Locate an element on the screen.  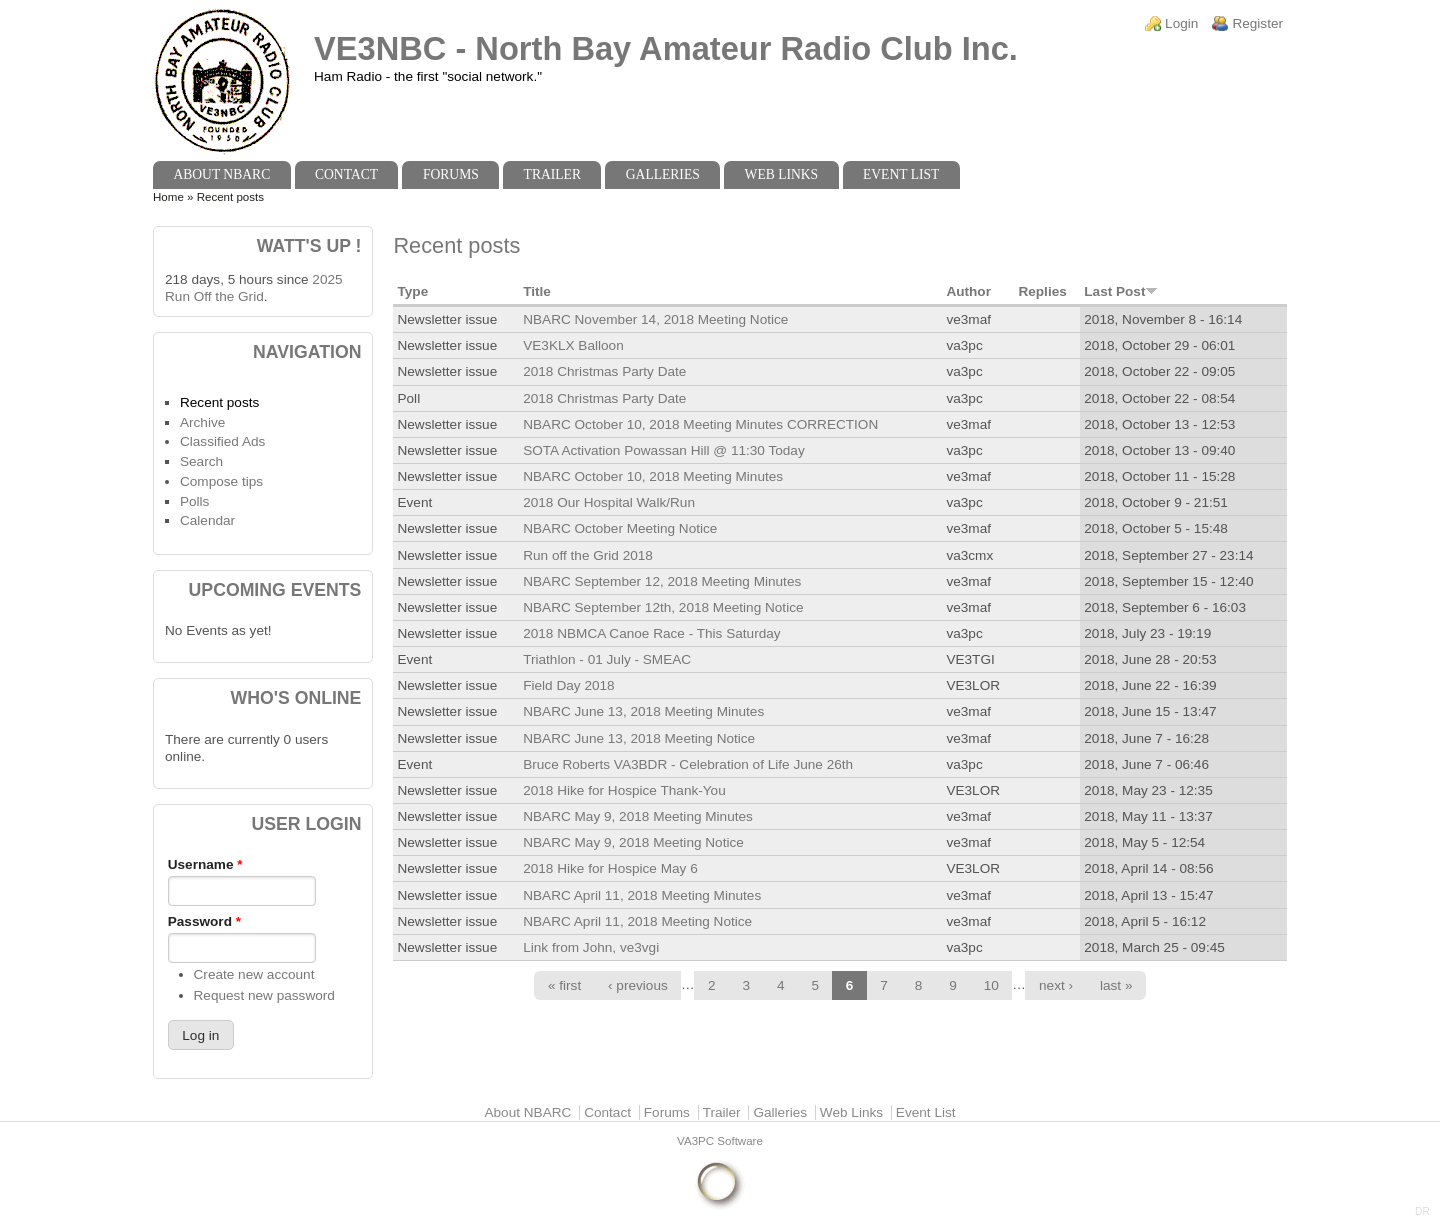
Author is located at coordinates (968, 291).